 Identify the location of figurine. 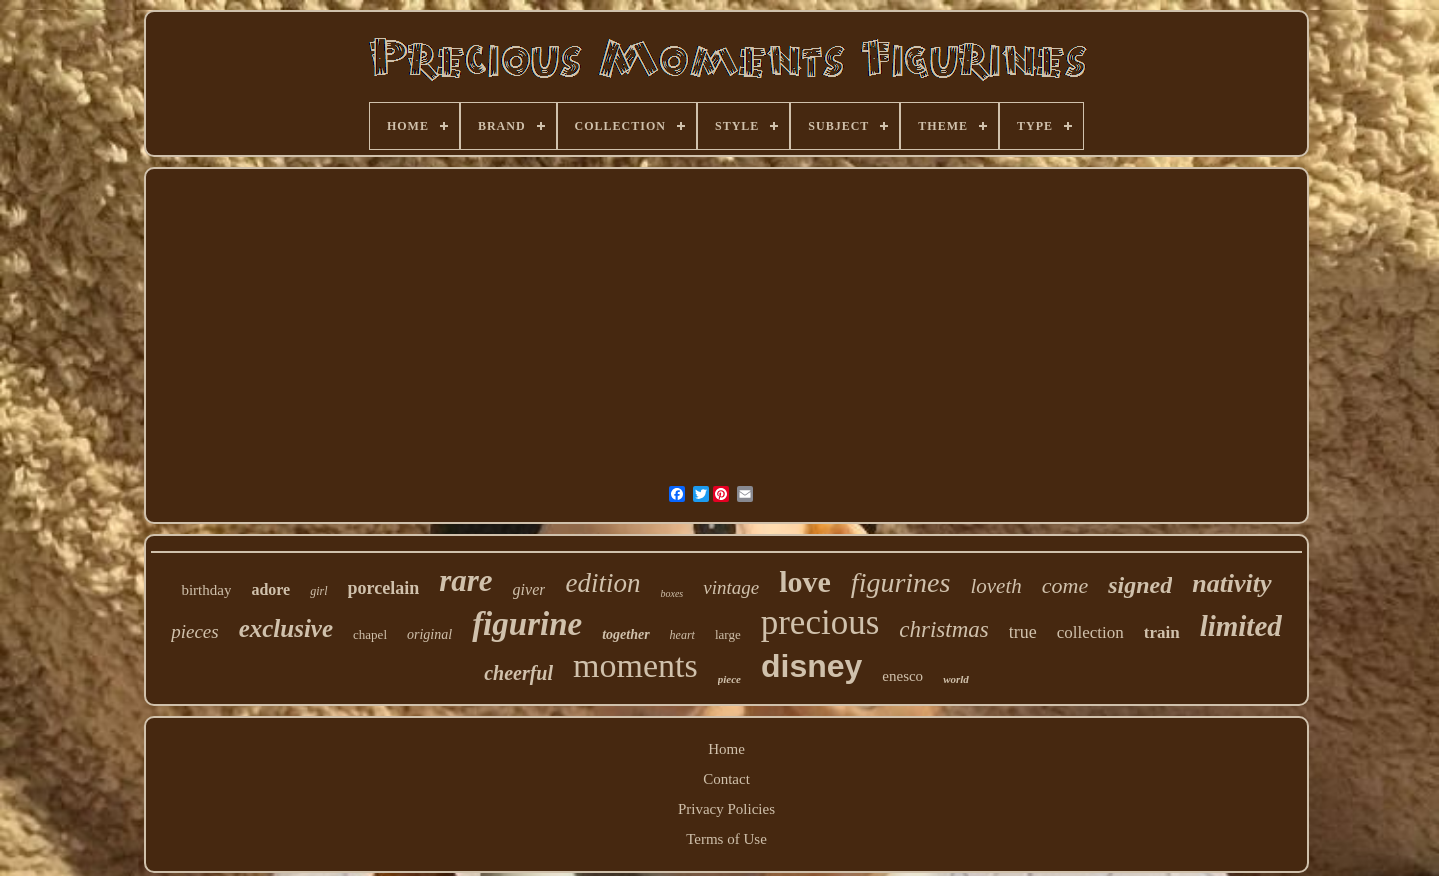
(527, 624).